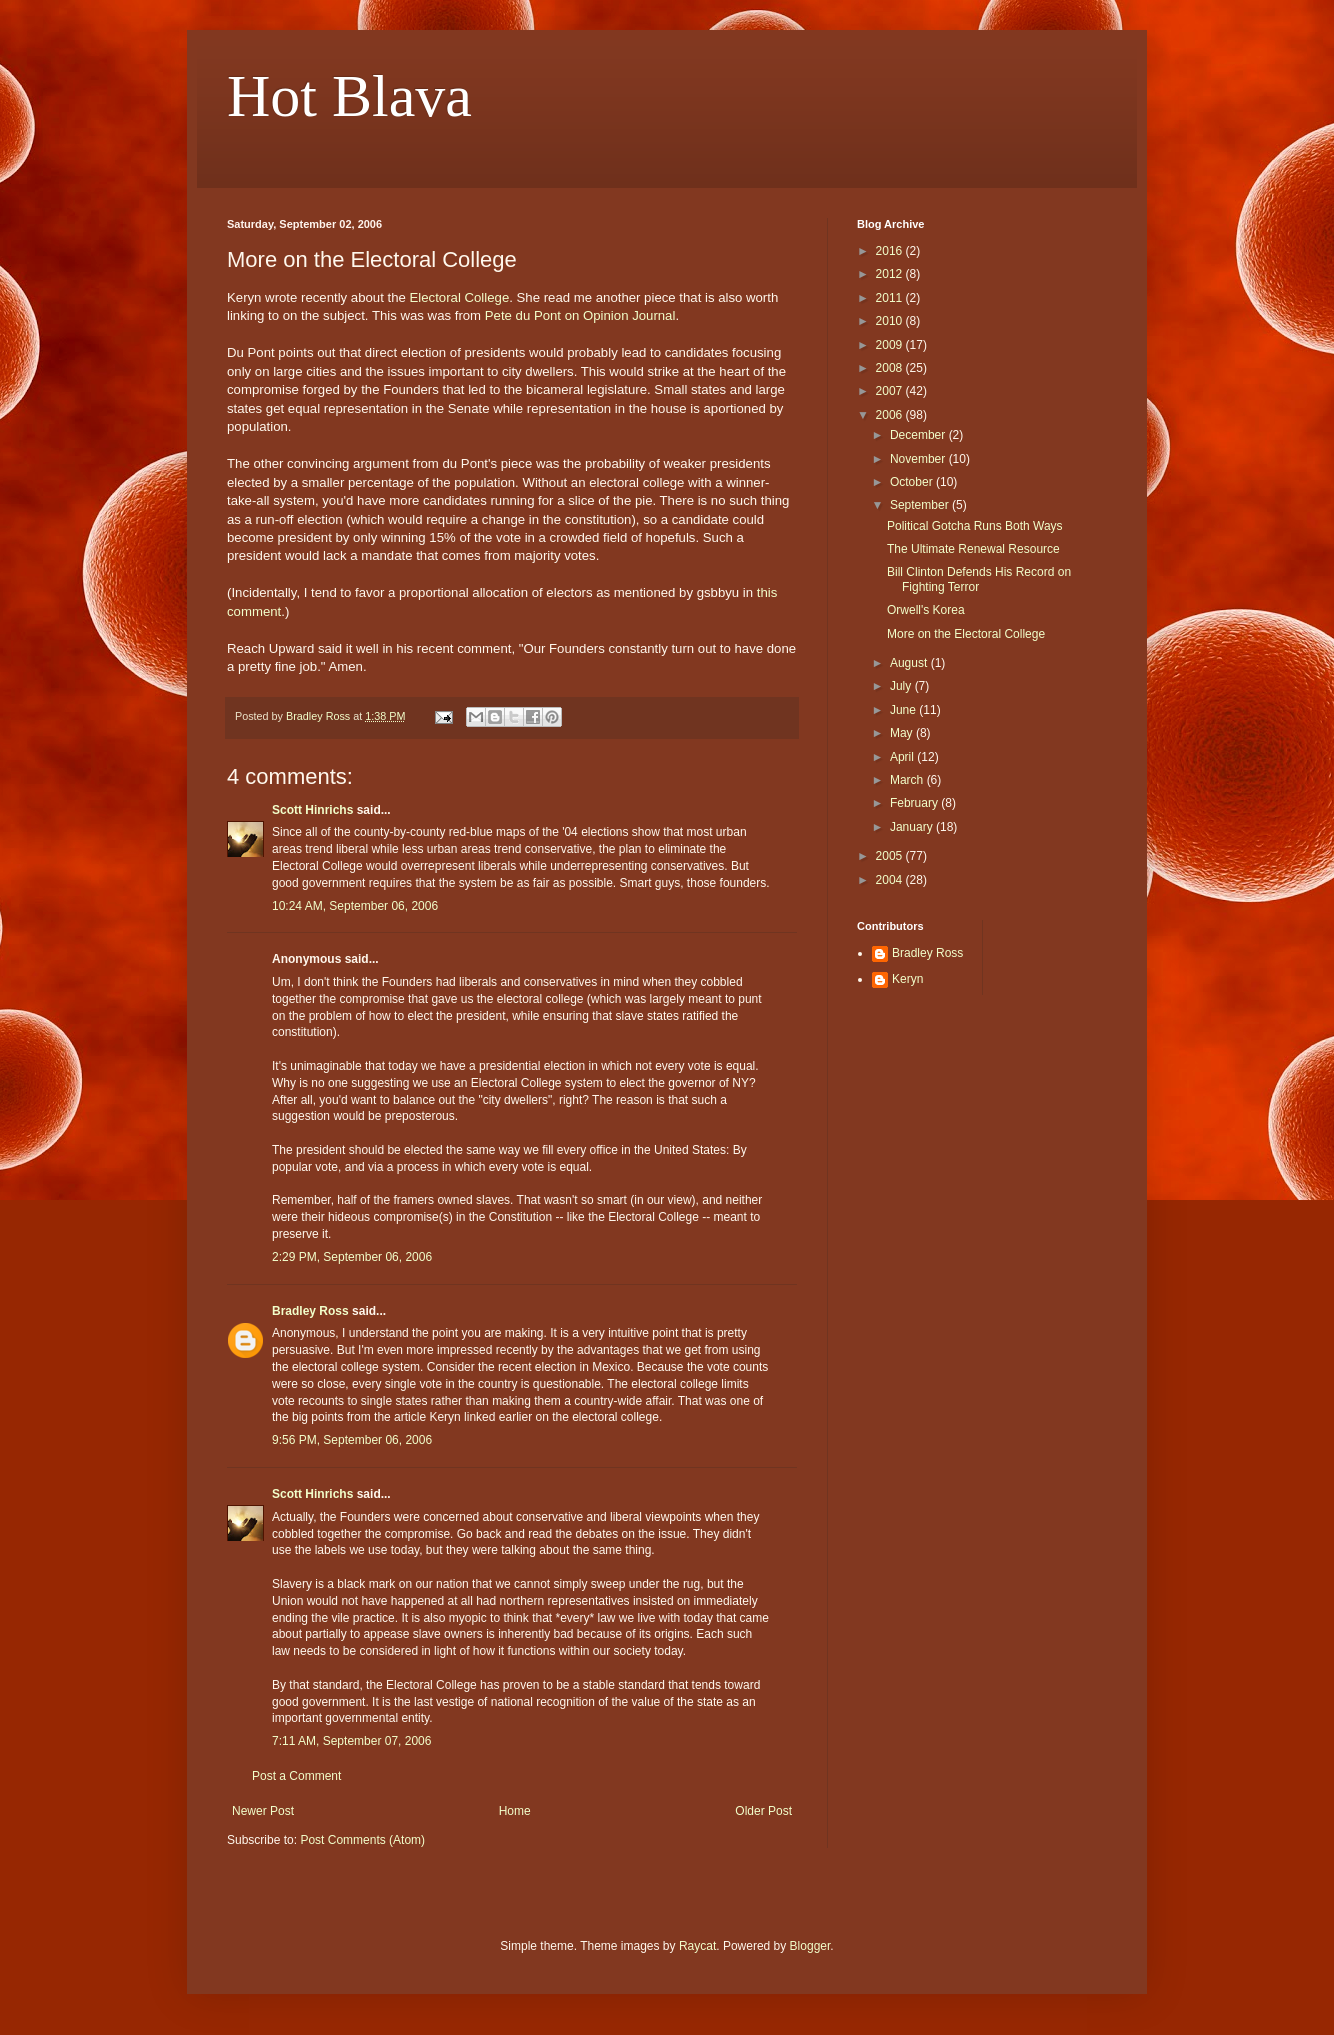 The image size is (1334, 2035). What do you see at coordinates (919, 435) in the screenshot?
I see `December` at bounding box center [919, 435].